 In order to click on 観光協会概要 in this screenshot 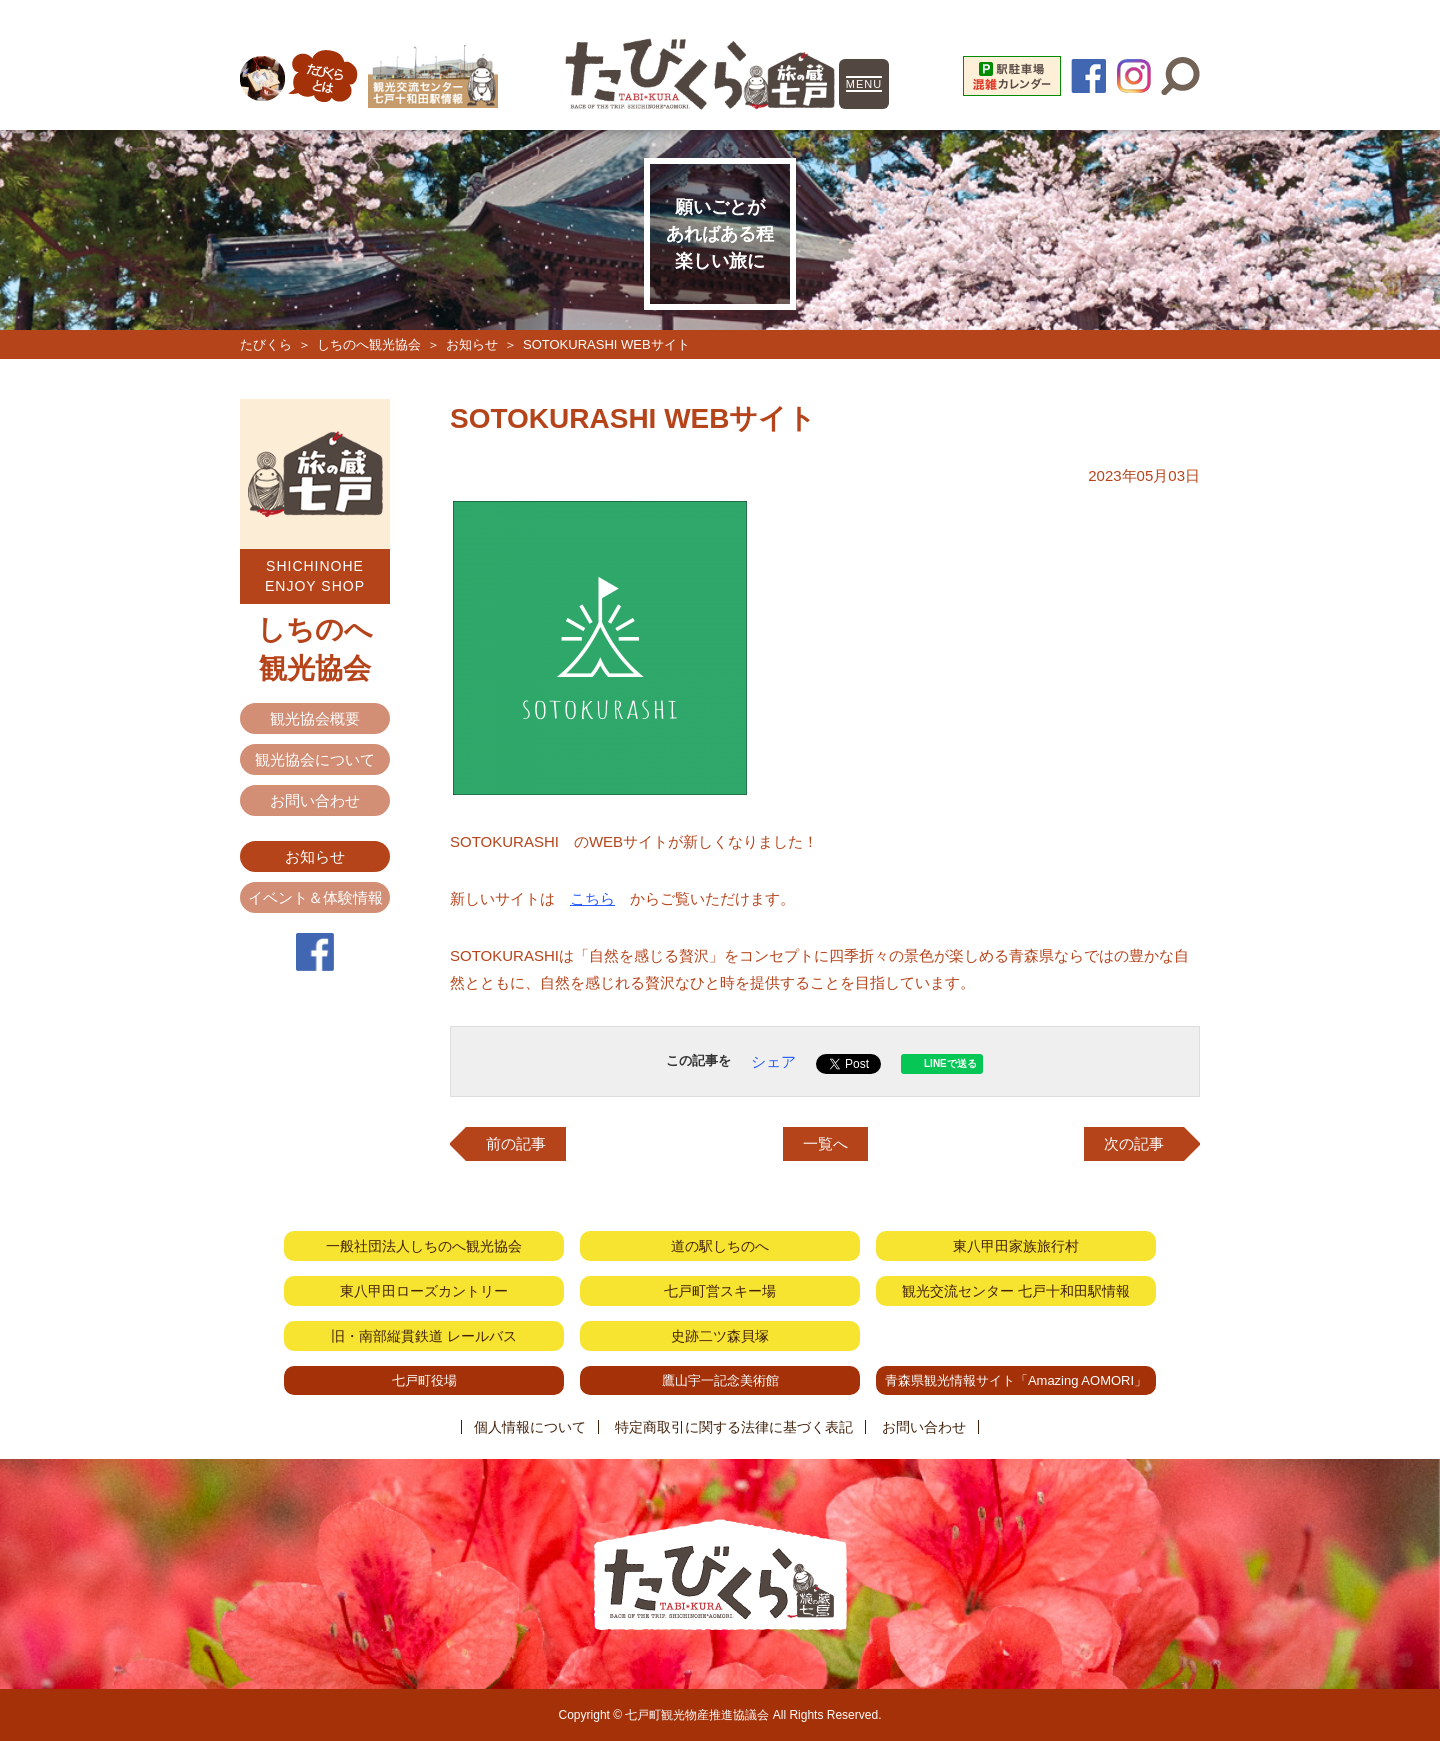, I will do `click(315, 718)`.